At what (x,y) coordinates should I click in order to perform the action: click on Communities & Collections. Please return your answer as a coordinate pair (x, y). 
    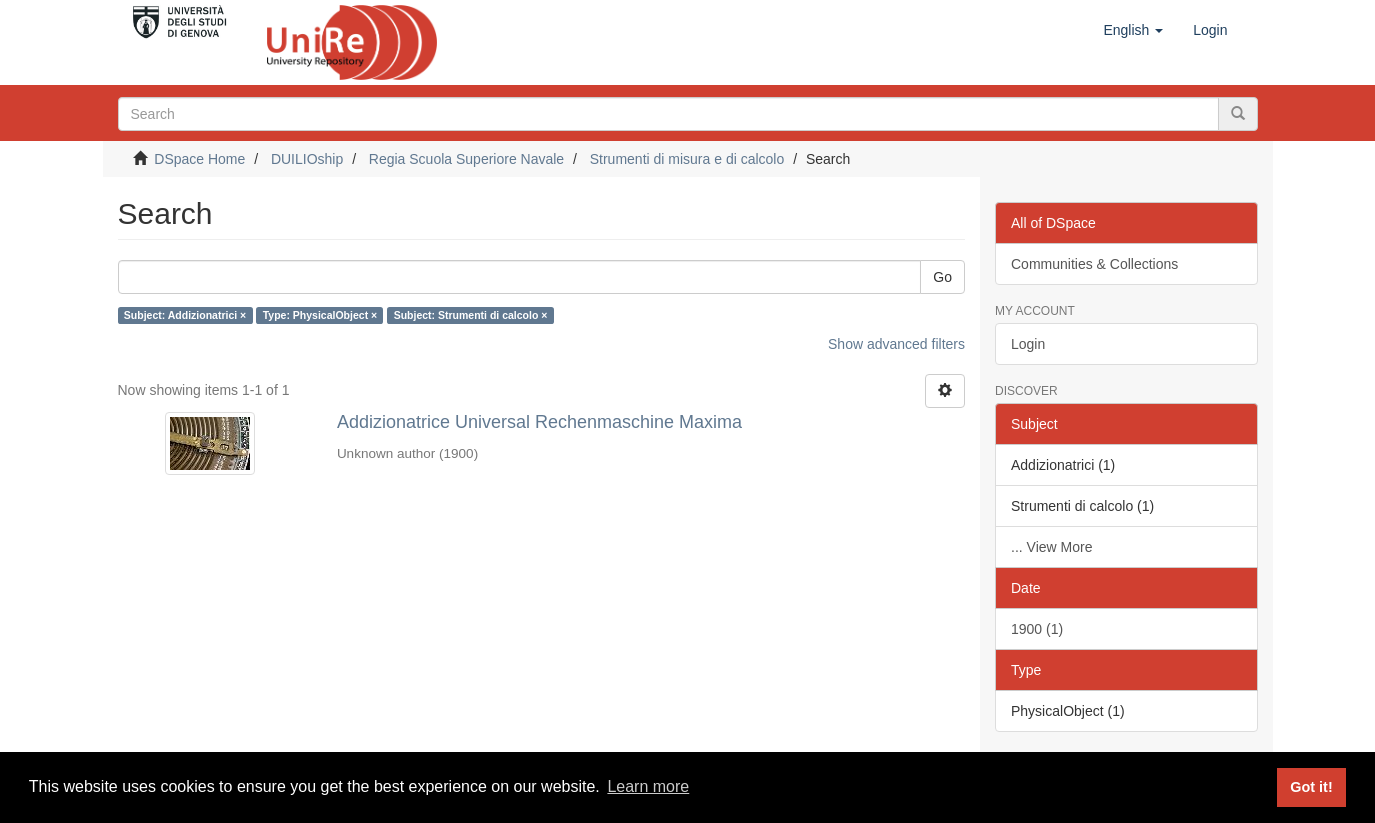
    Looking at the image, I should click on (1094, 264).